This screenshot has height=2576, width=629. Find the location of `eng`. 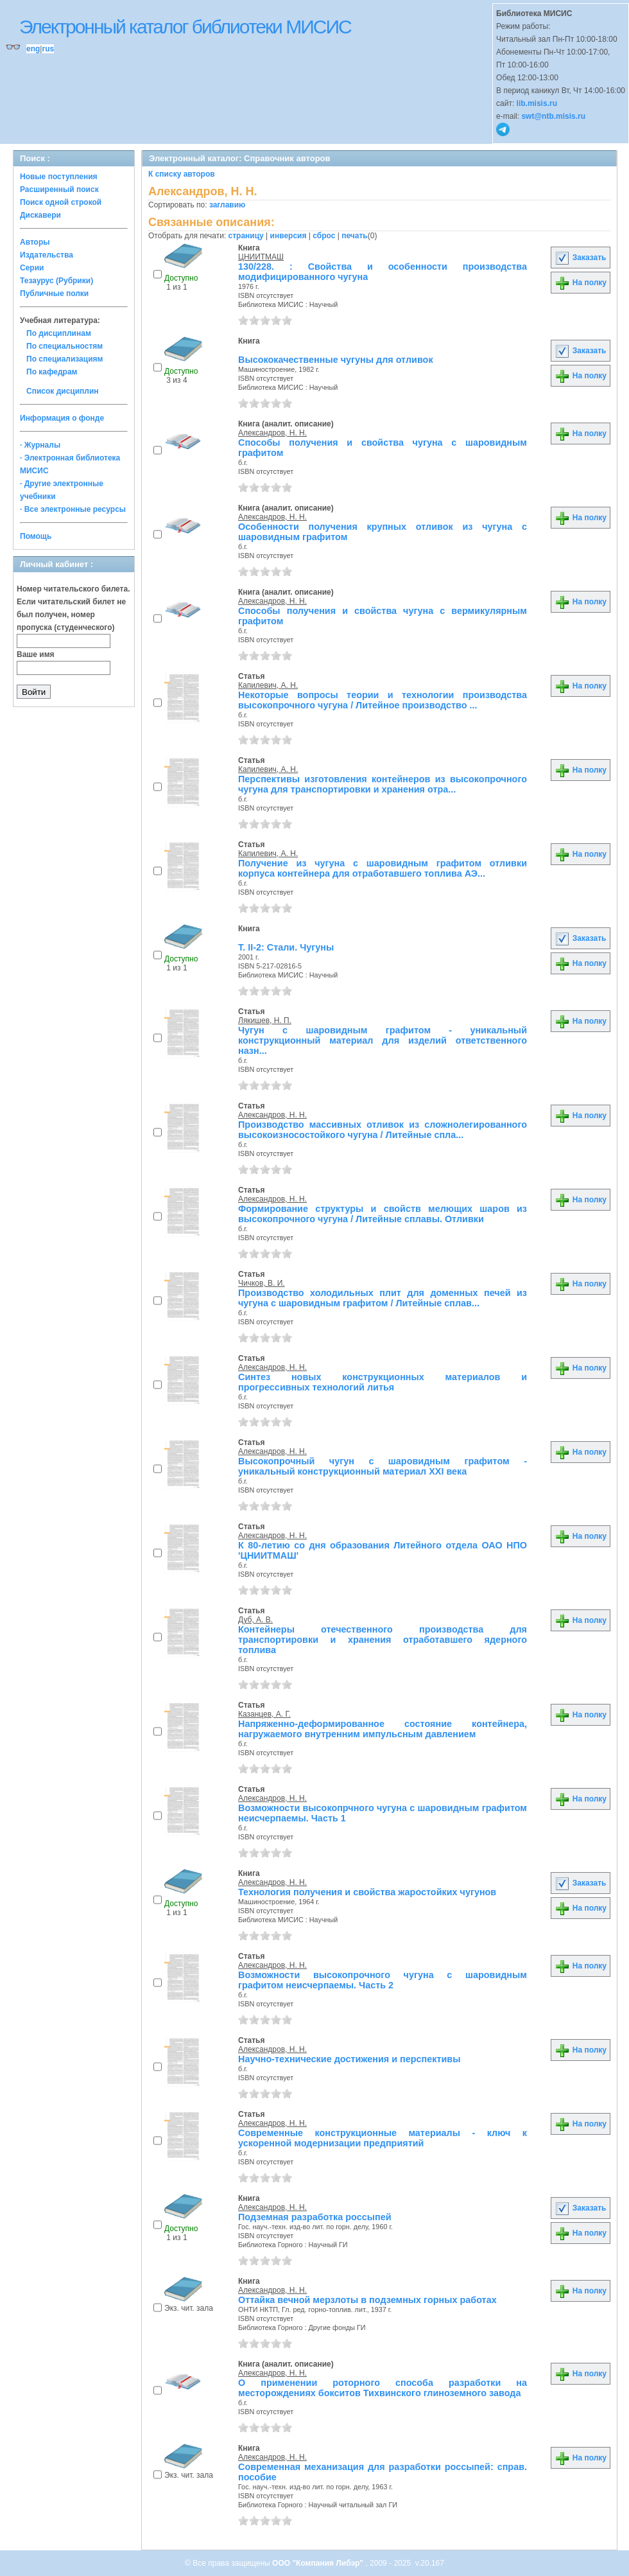

eng is located at coordinates (33, 48).